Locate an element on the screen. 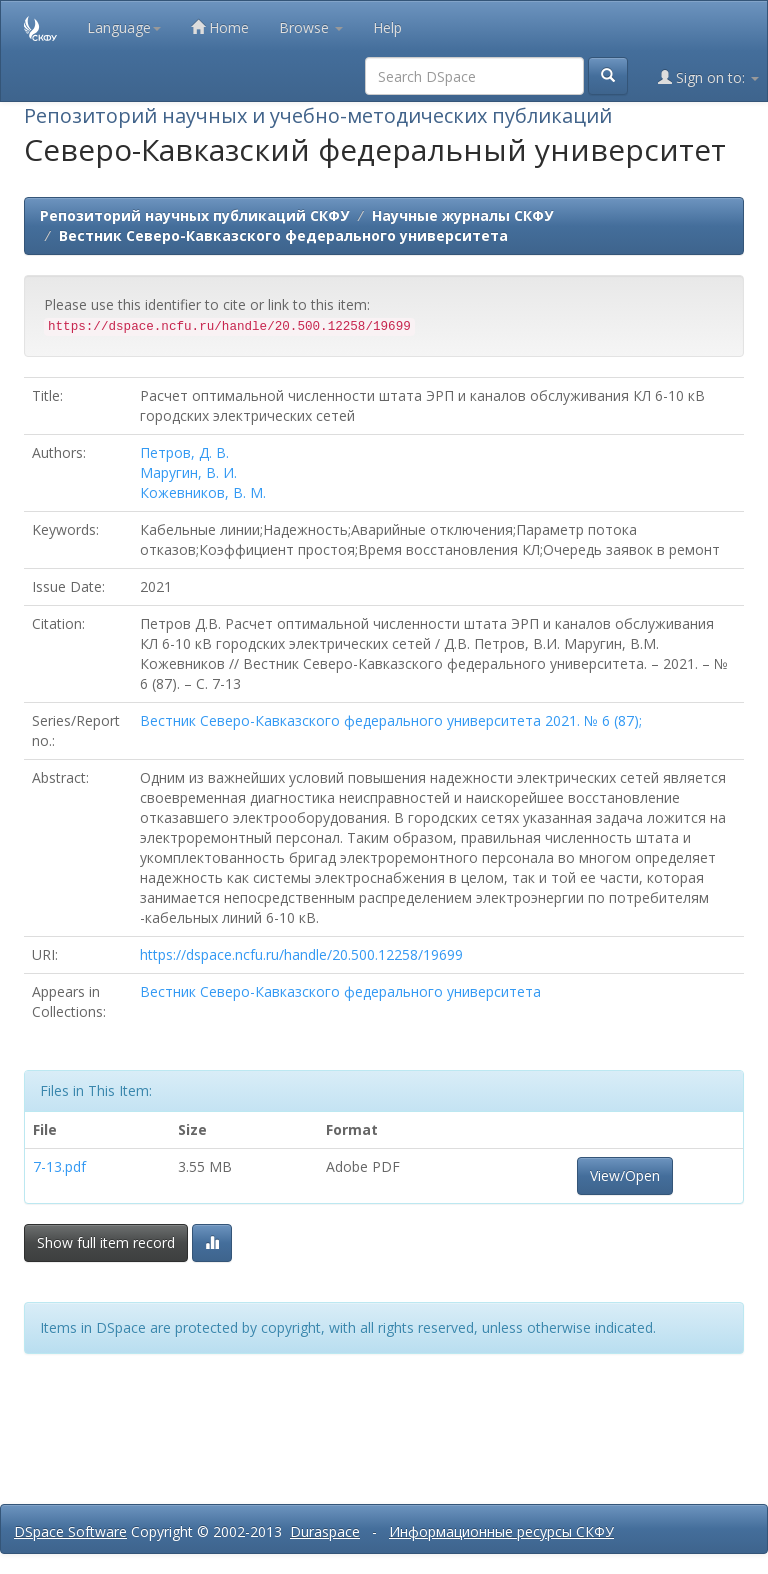 The height and width of the screenshot is (1574, 768). View/Open is located at coordinates (625, 1175).